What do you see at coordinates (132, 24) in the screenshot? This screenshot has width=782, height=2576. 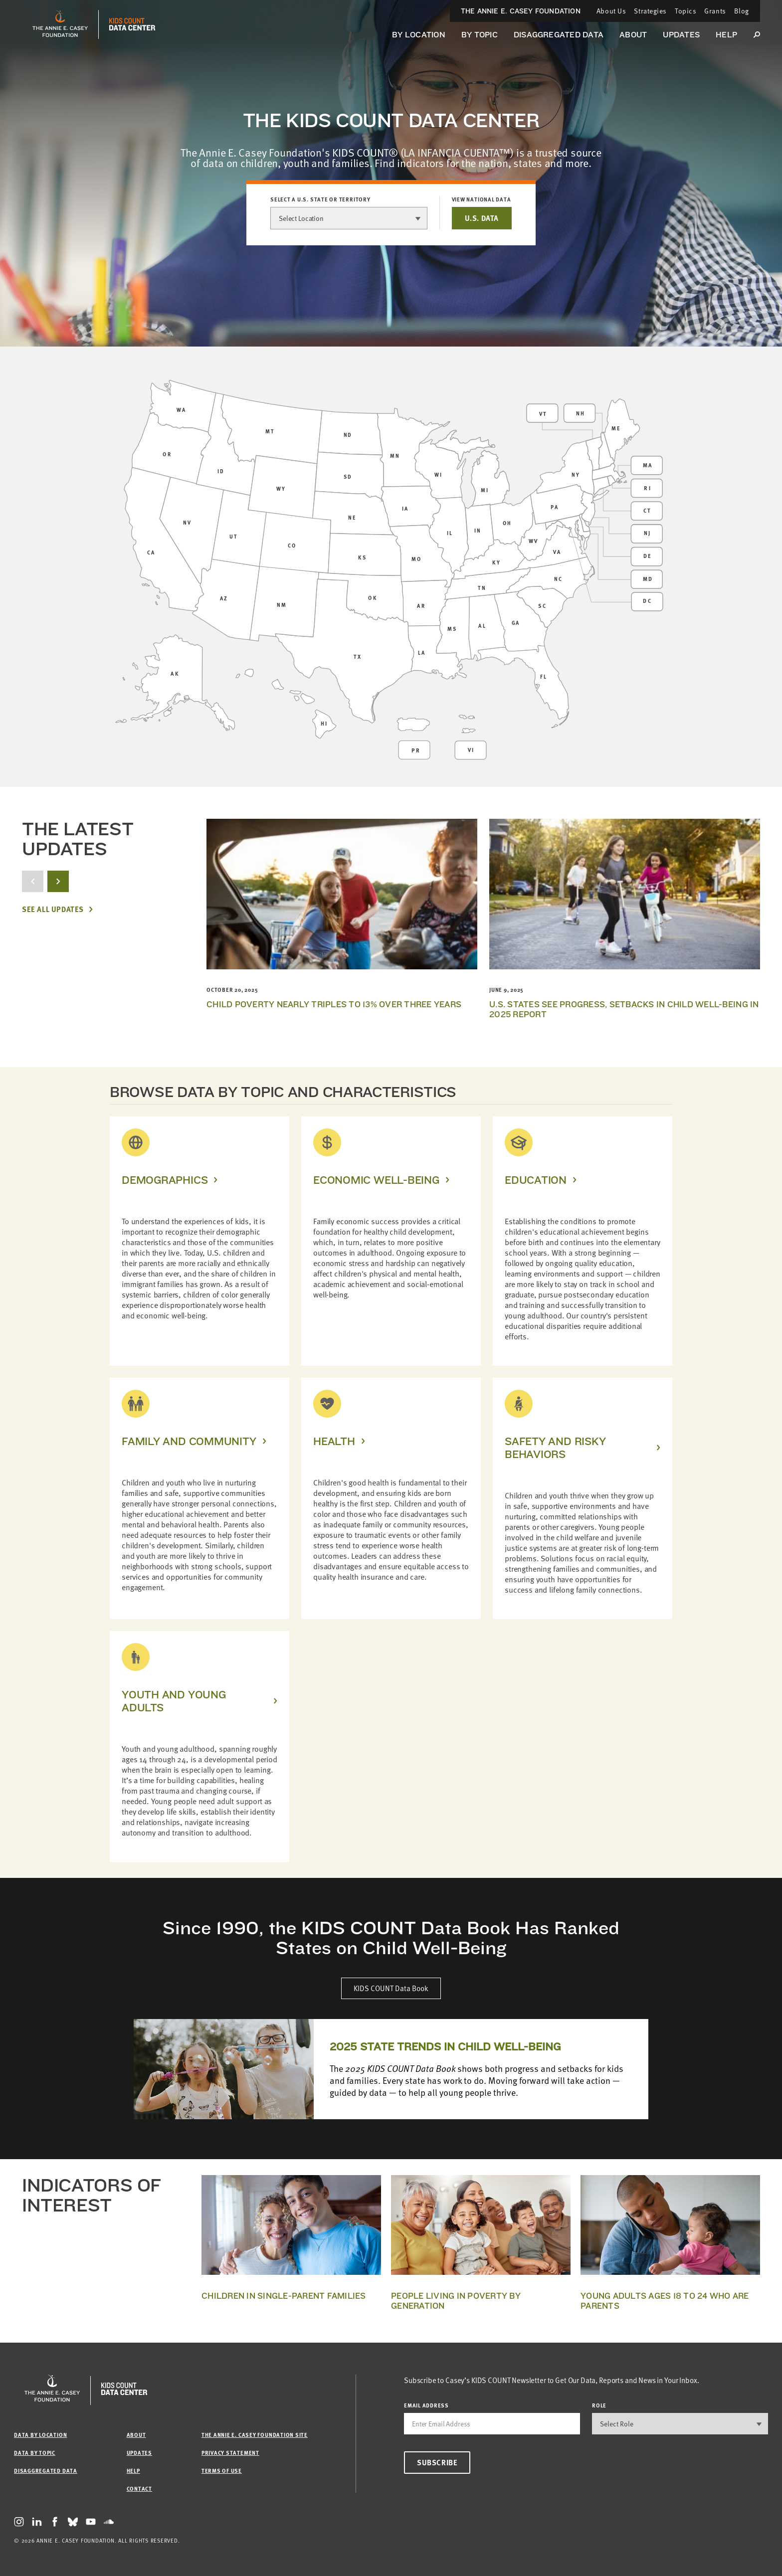 I see `[datacenter homepage]` at bounding box center [132, 24].